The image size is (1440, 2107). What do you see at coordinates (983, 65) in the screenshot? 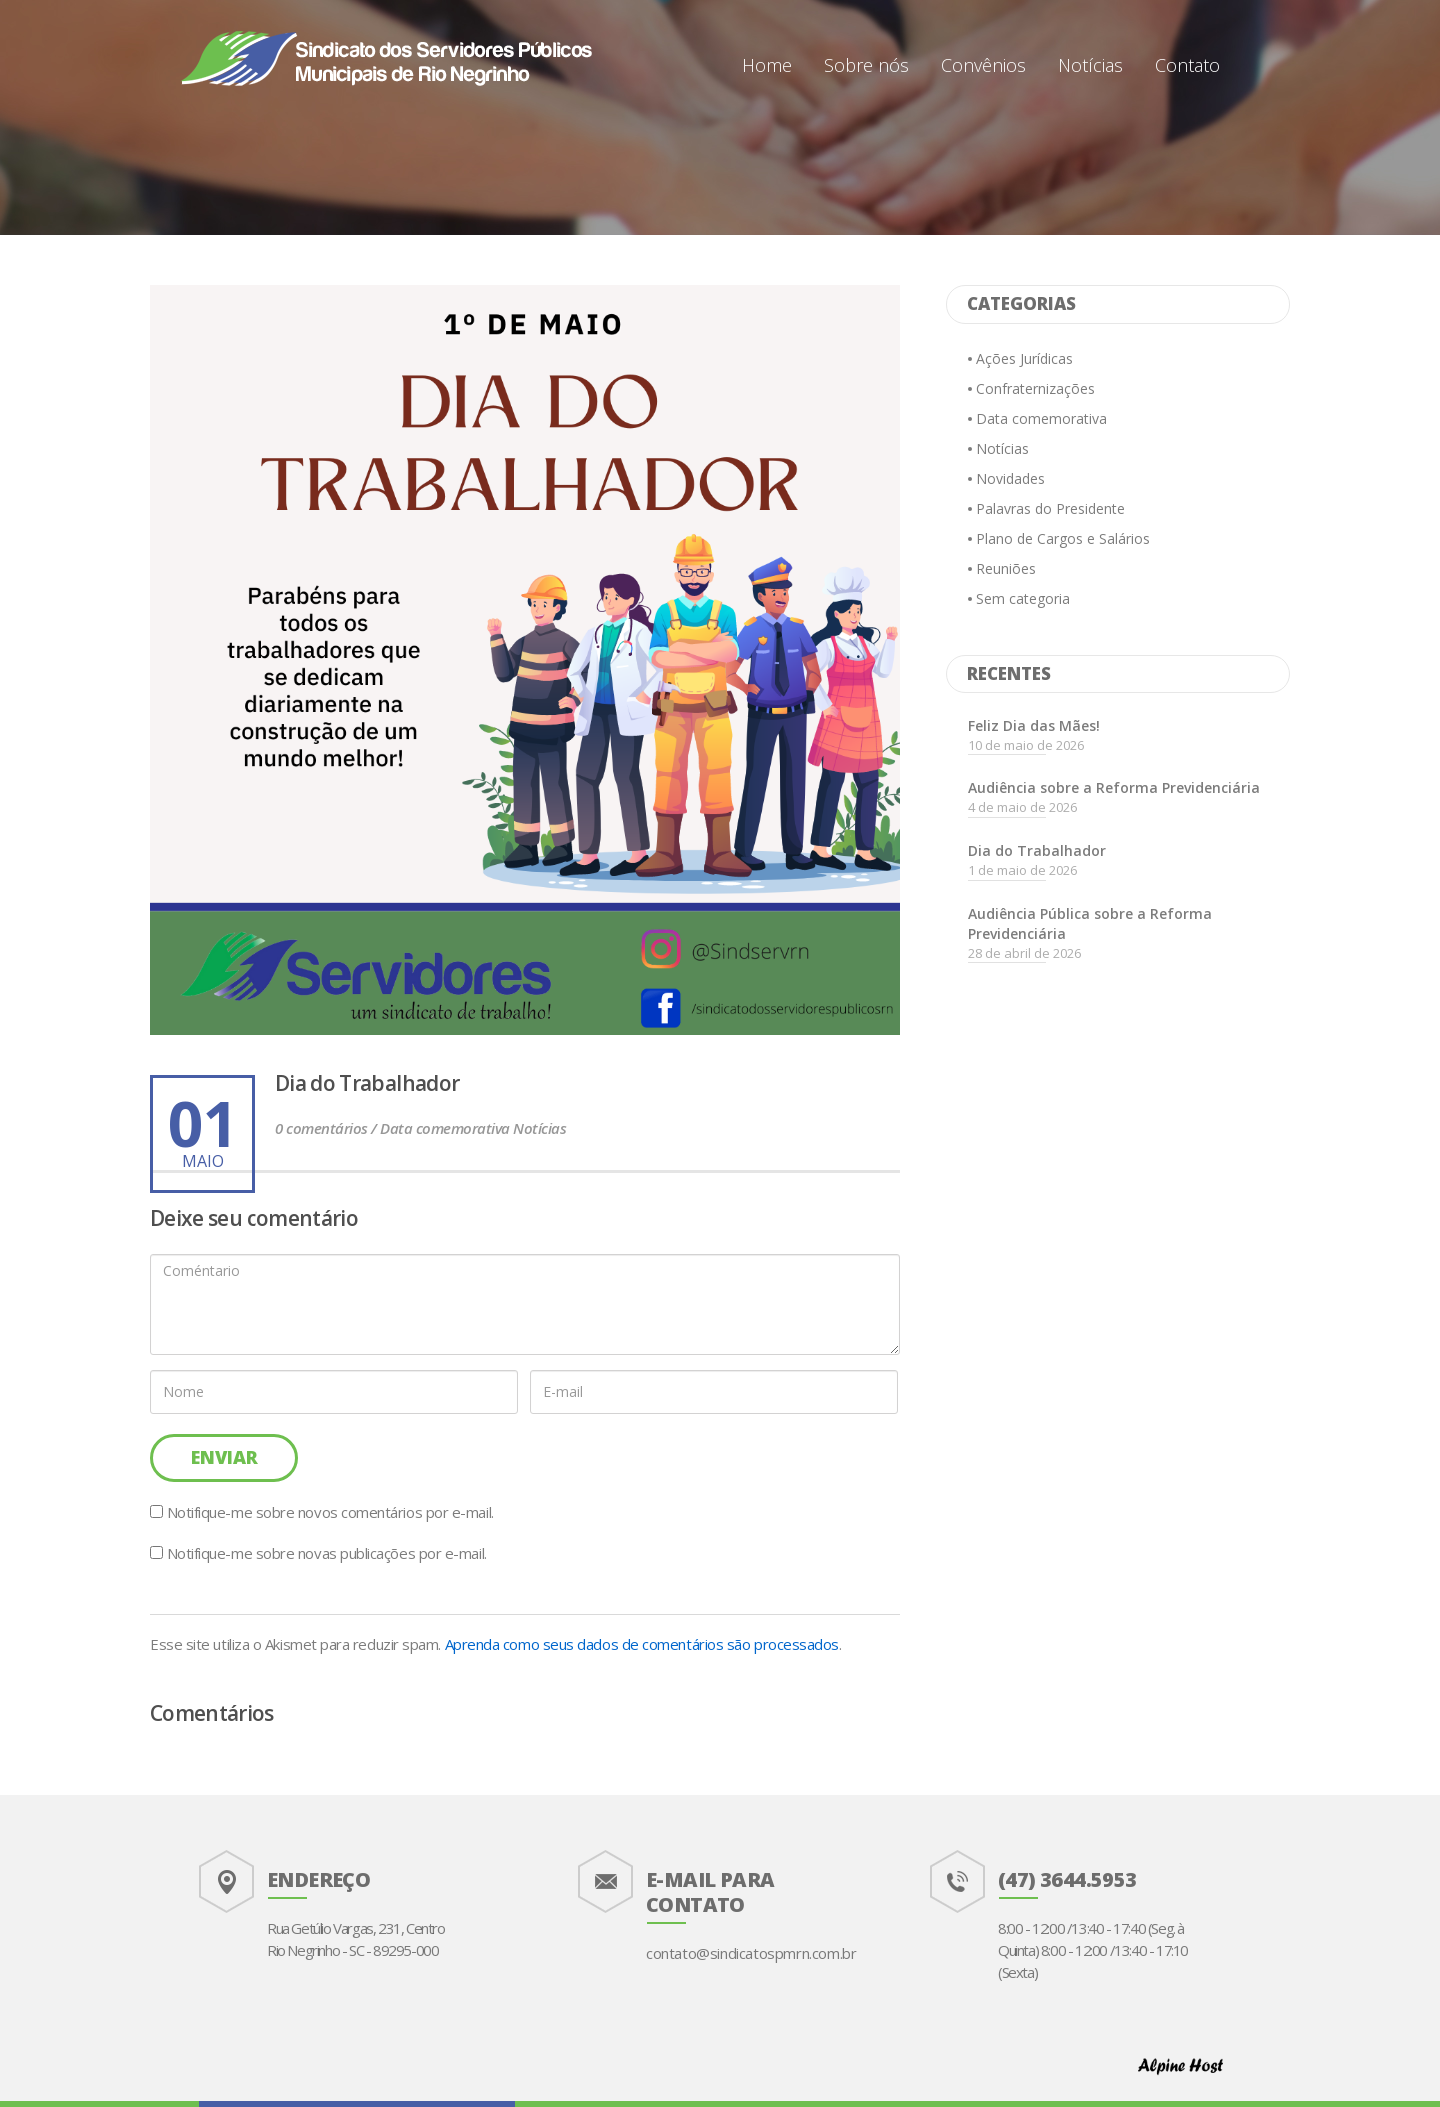
I see `Convênios` at bounding box center [983, 65].